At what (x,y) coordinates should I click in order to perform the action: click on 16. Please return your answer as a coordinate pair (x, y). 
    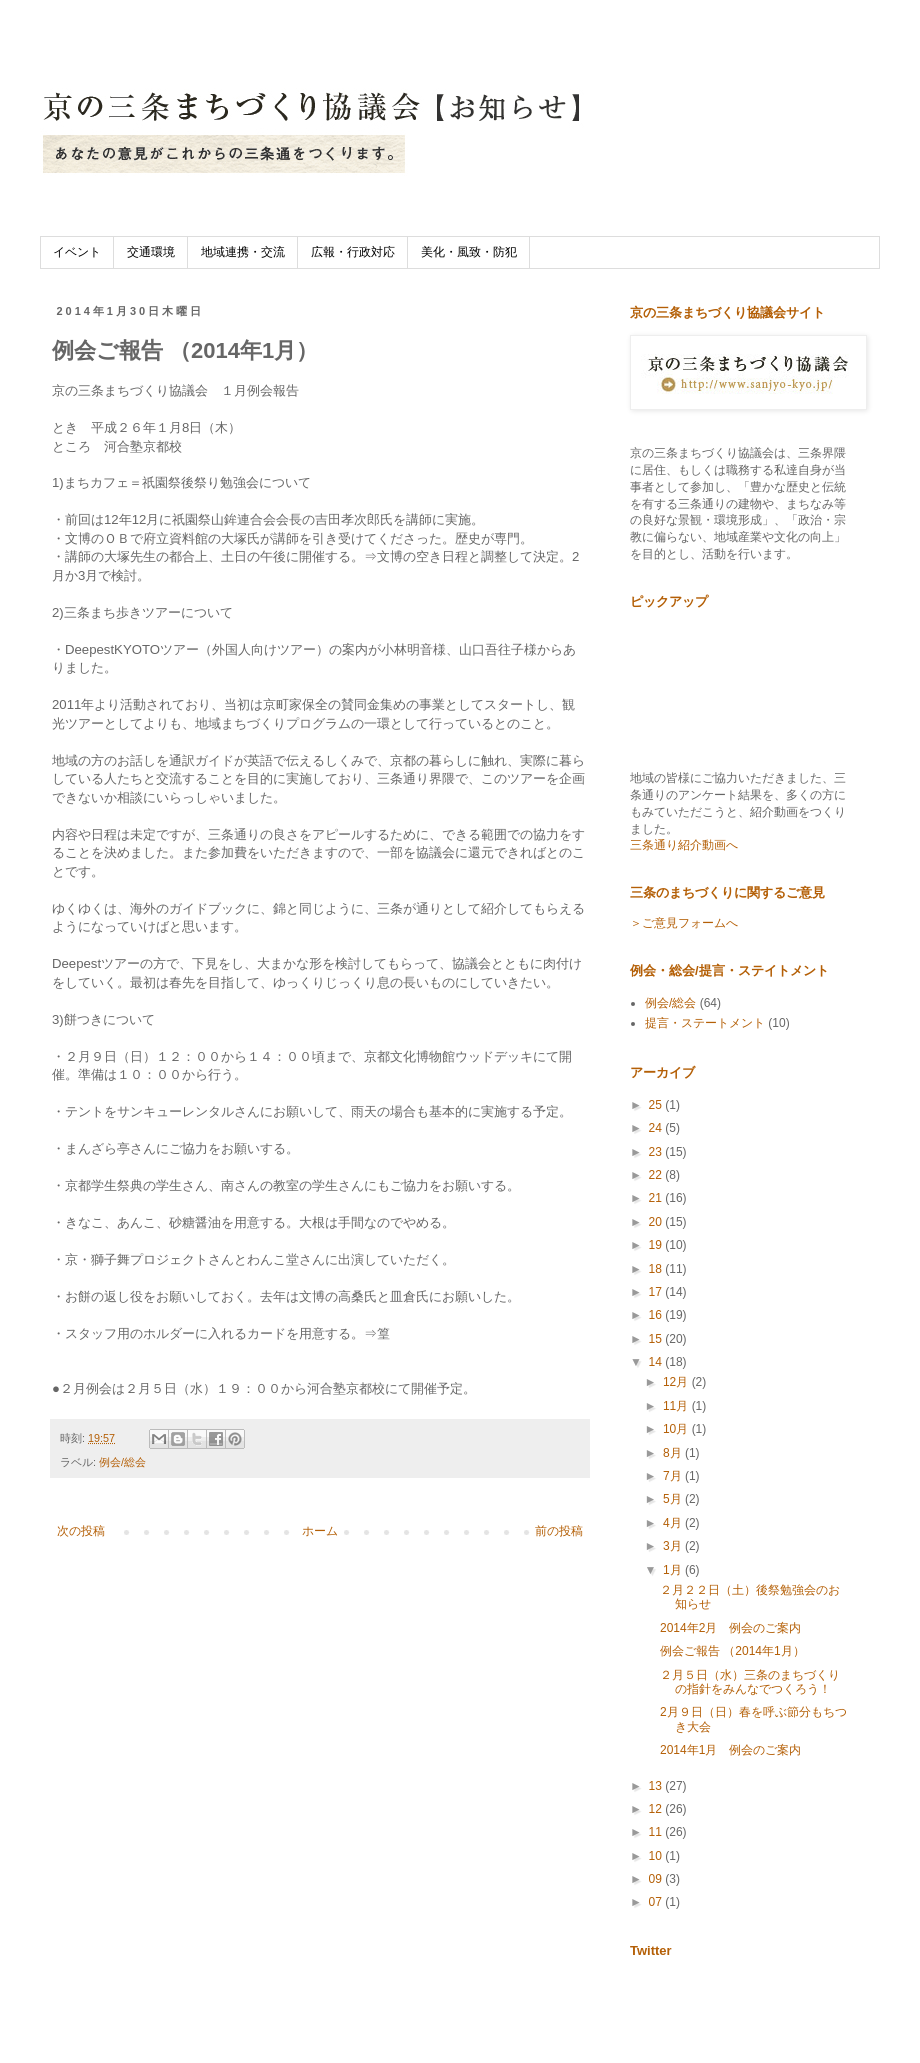
    Looking at the image, I should click on (657, 1315).